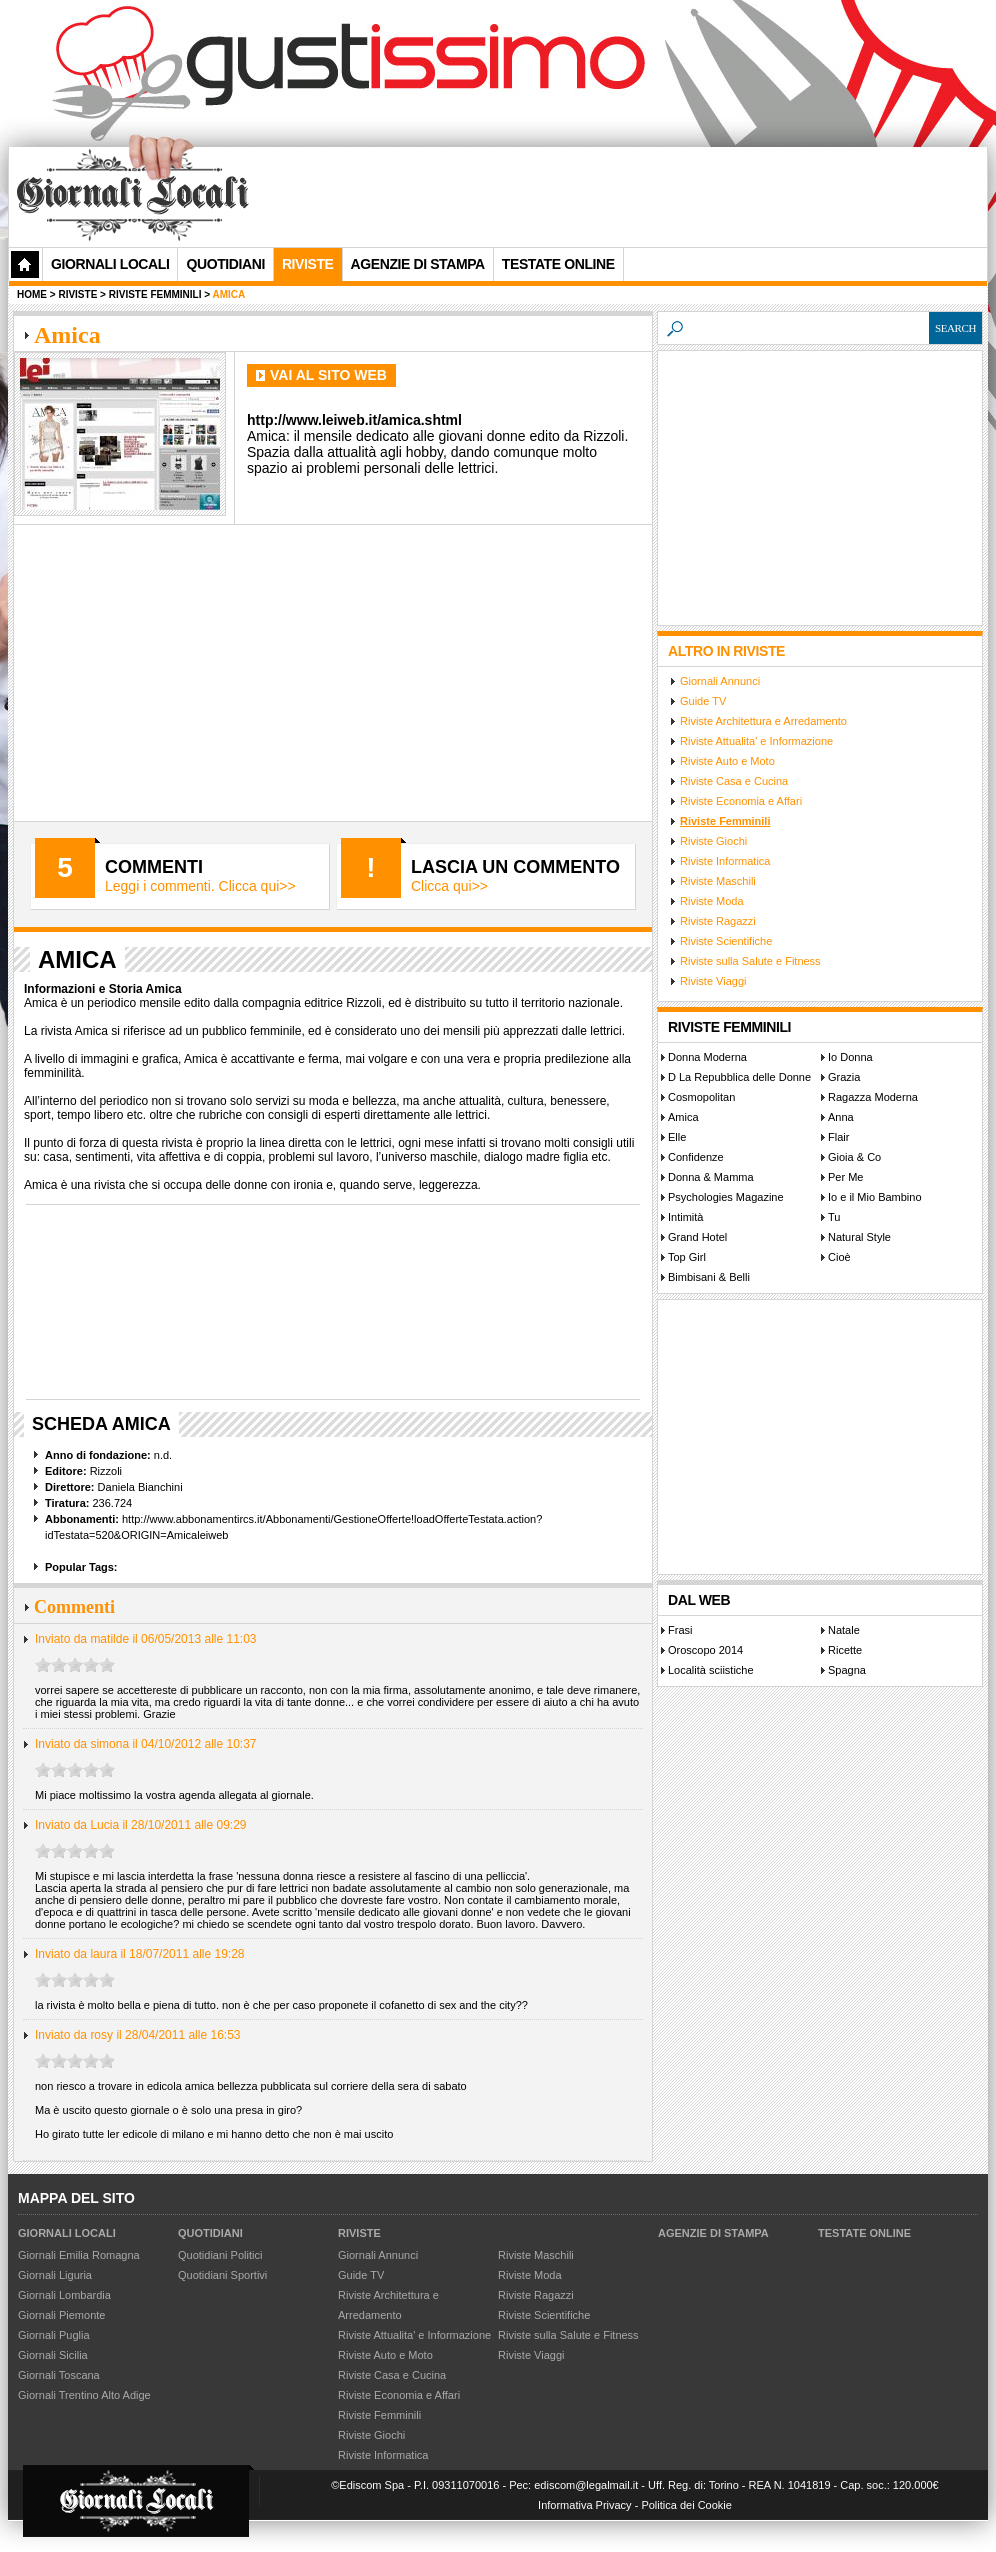 The width and height of the screenshot is (996, 2552). What do you see at coordinates (726, 941) in the screenshot?
I see `Riviste Scientifiche` at bounding box center [726, 941].